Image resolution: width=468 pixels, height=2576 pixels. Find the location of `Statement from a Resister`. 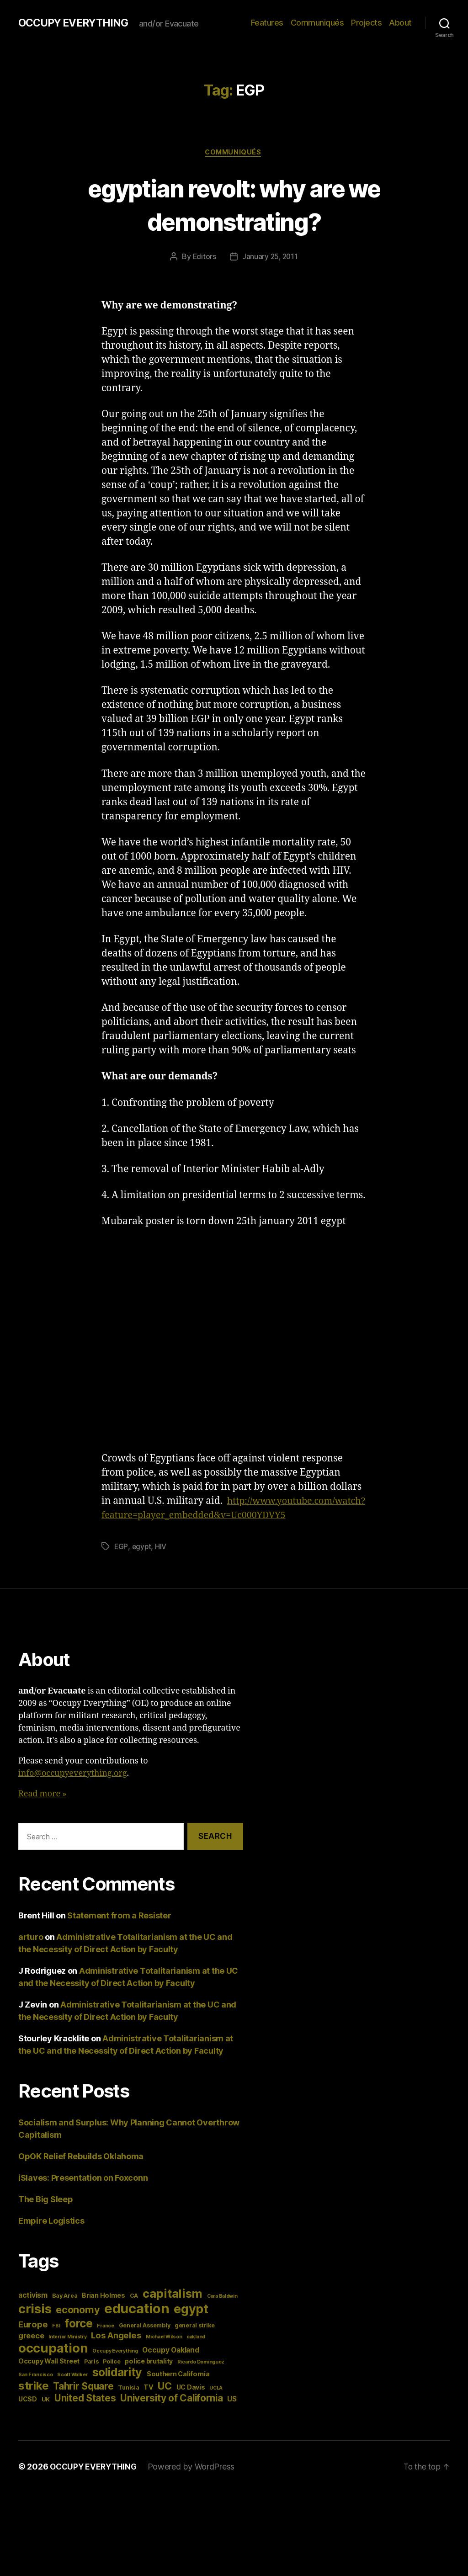

Statement from a Resister is located at coordinates (119, 1930).